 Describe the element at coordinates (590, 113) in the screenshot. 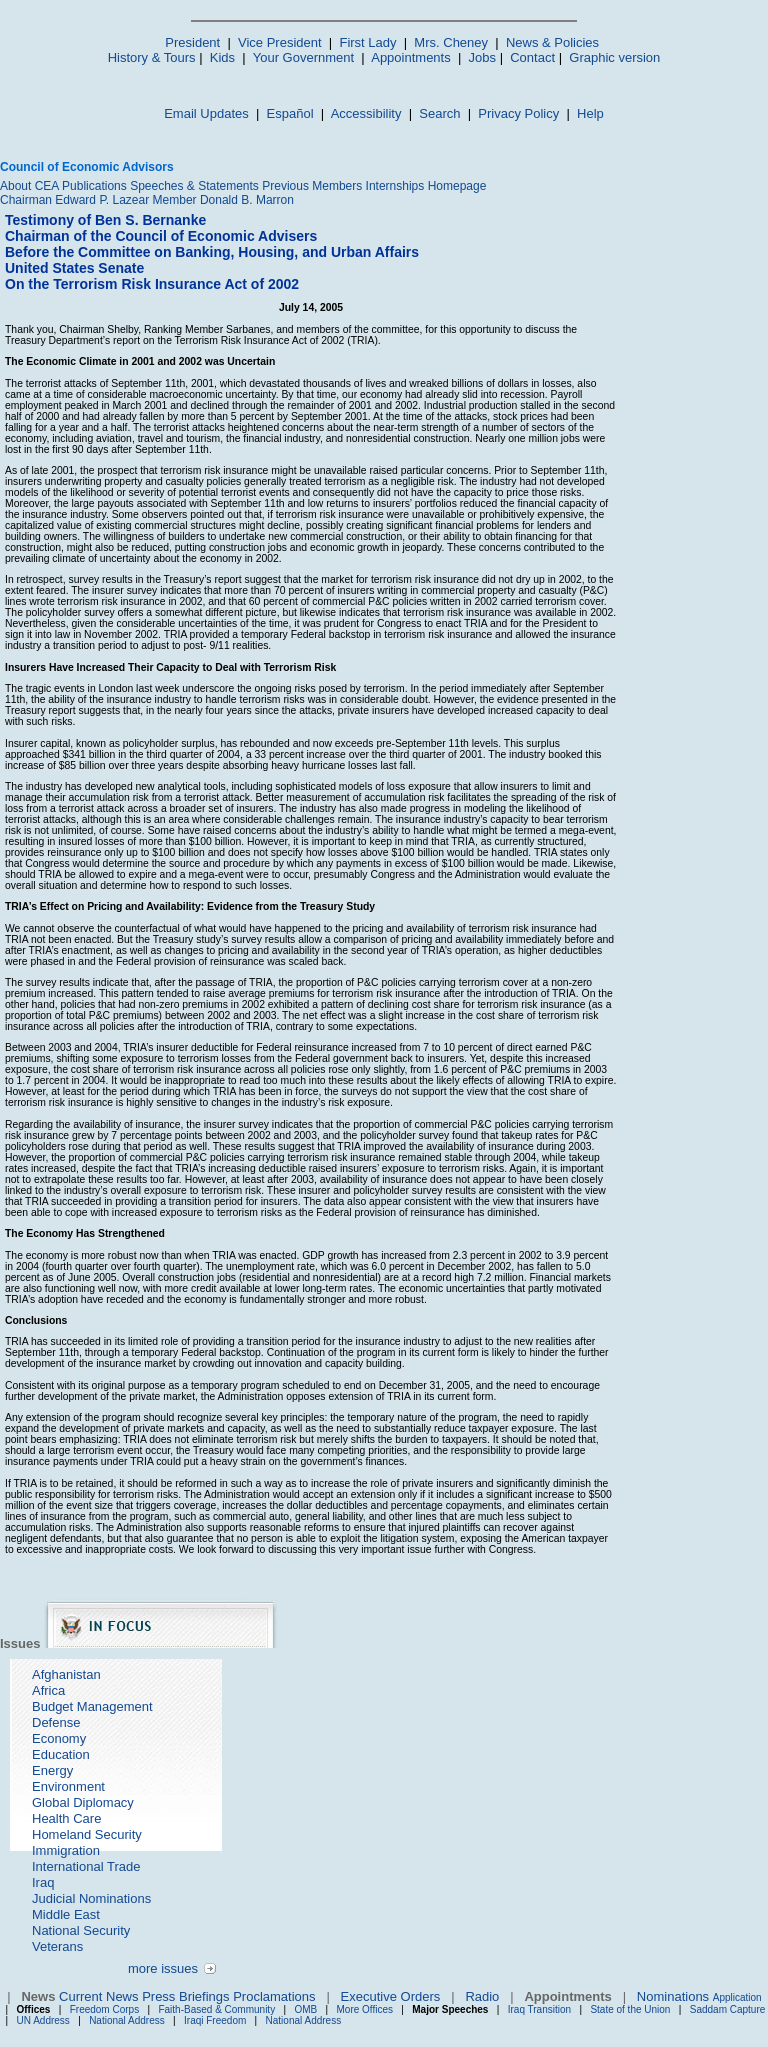

I see `Help` at that location.